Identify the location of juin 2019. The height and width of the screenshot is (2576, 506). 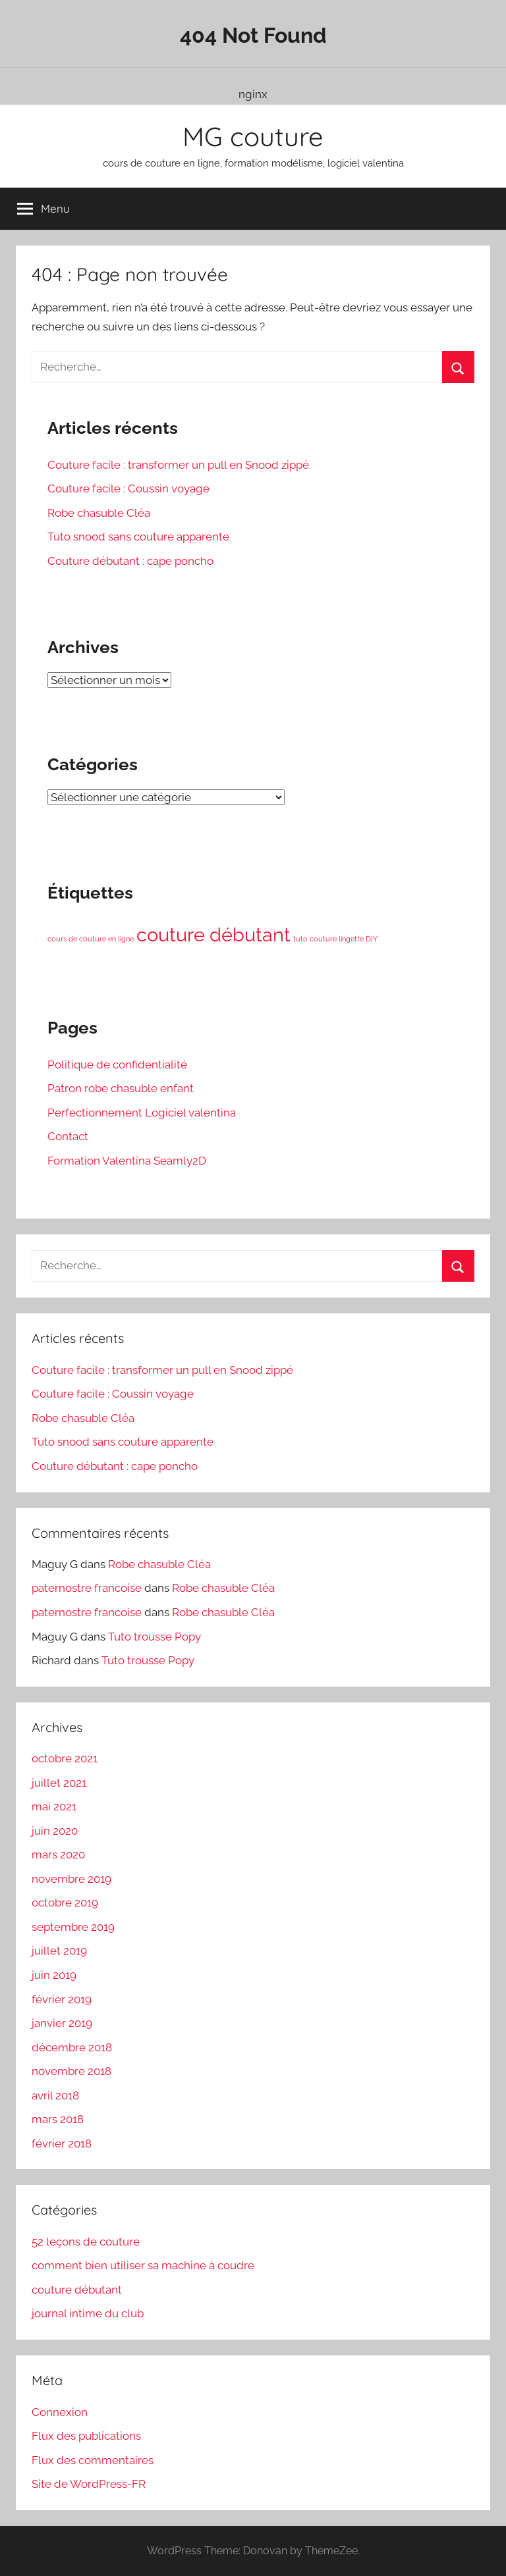
(54, 1975).